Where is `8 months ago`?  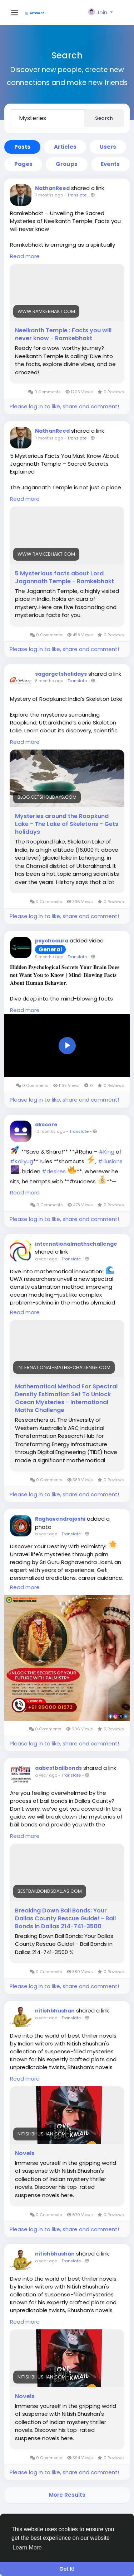
8 months ago is located at coordinates (49, 681).